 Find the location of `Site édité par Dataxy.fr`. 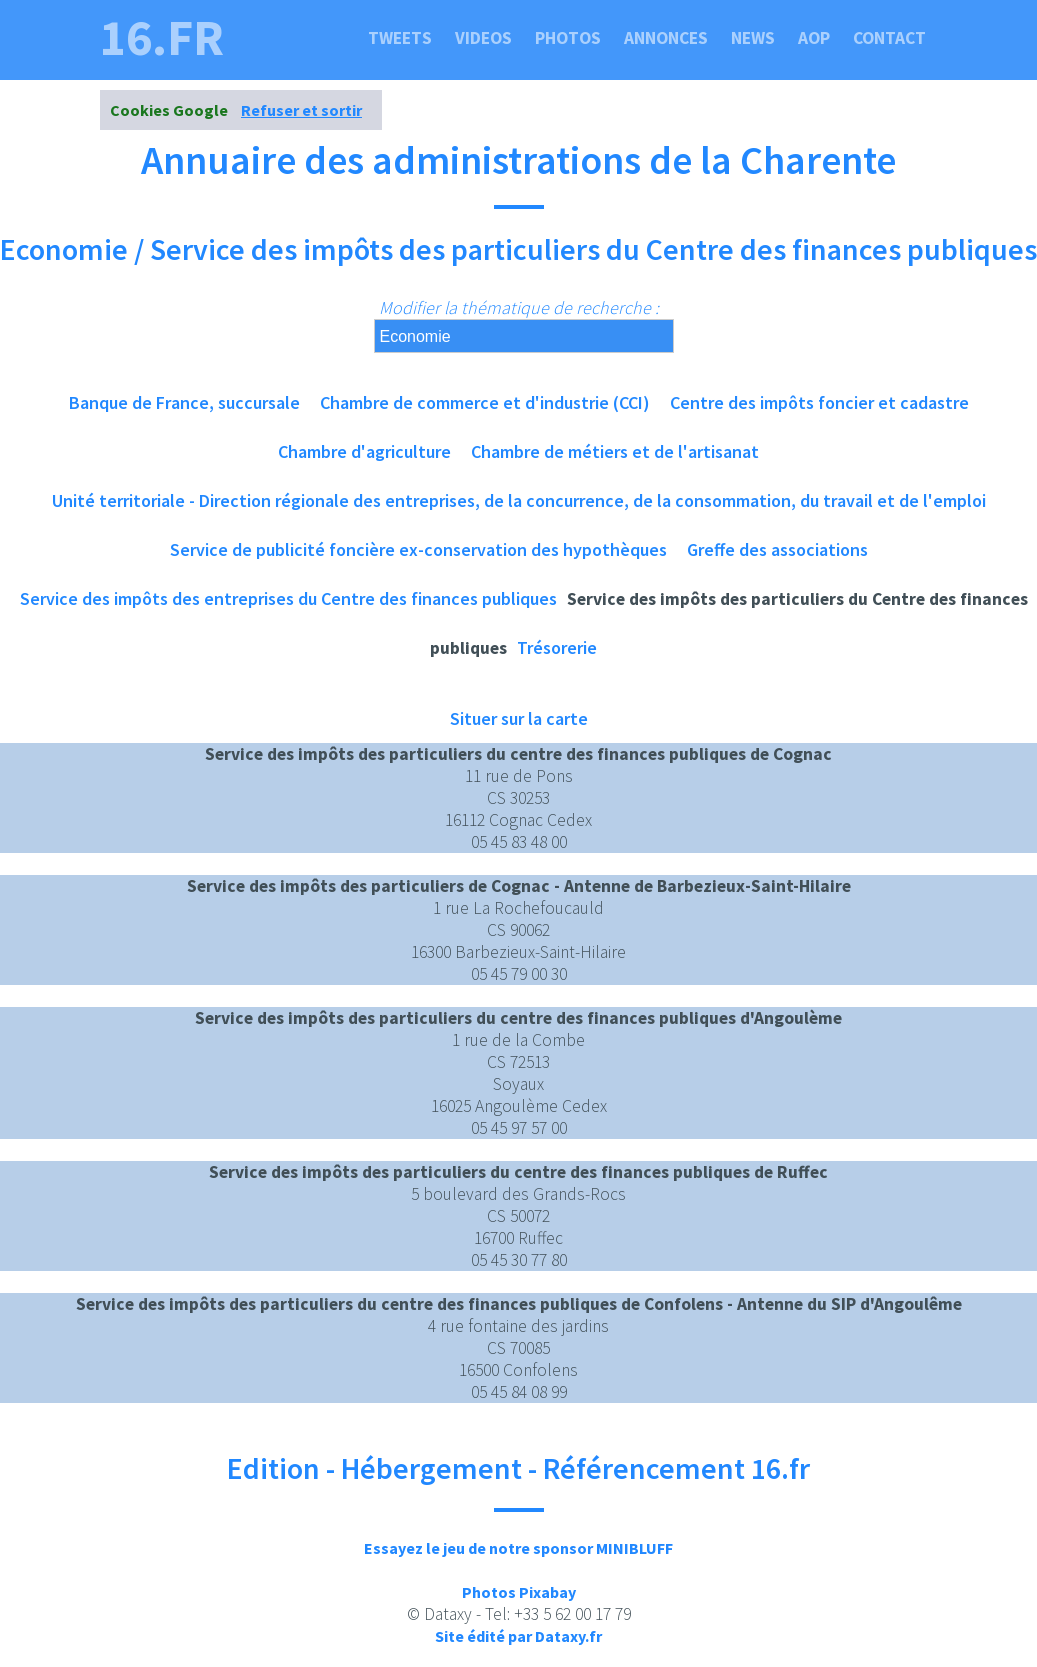

Site édité par Dataxy.fr is located at coordinates (518, 1636).